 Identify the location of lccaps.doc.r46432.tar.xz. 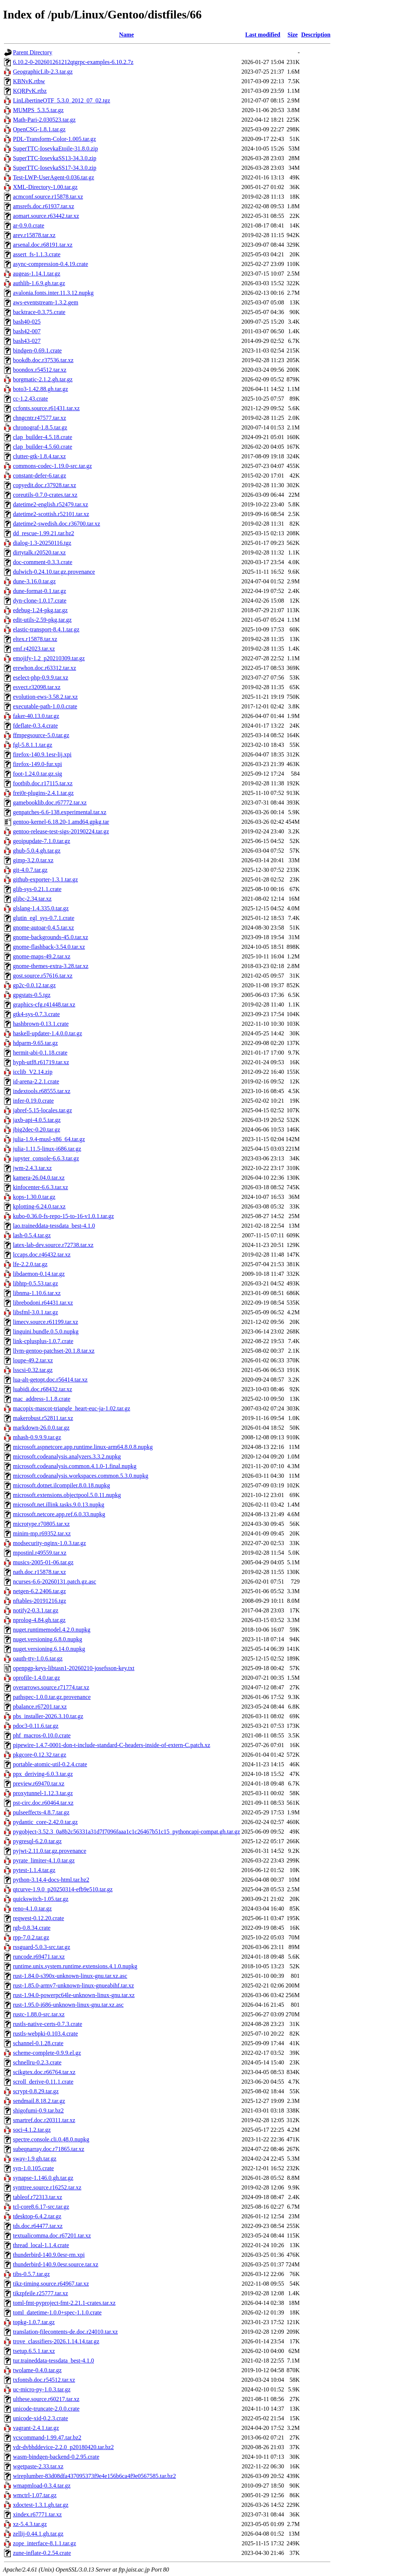
(42, 1254).